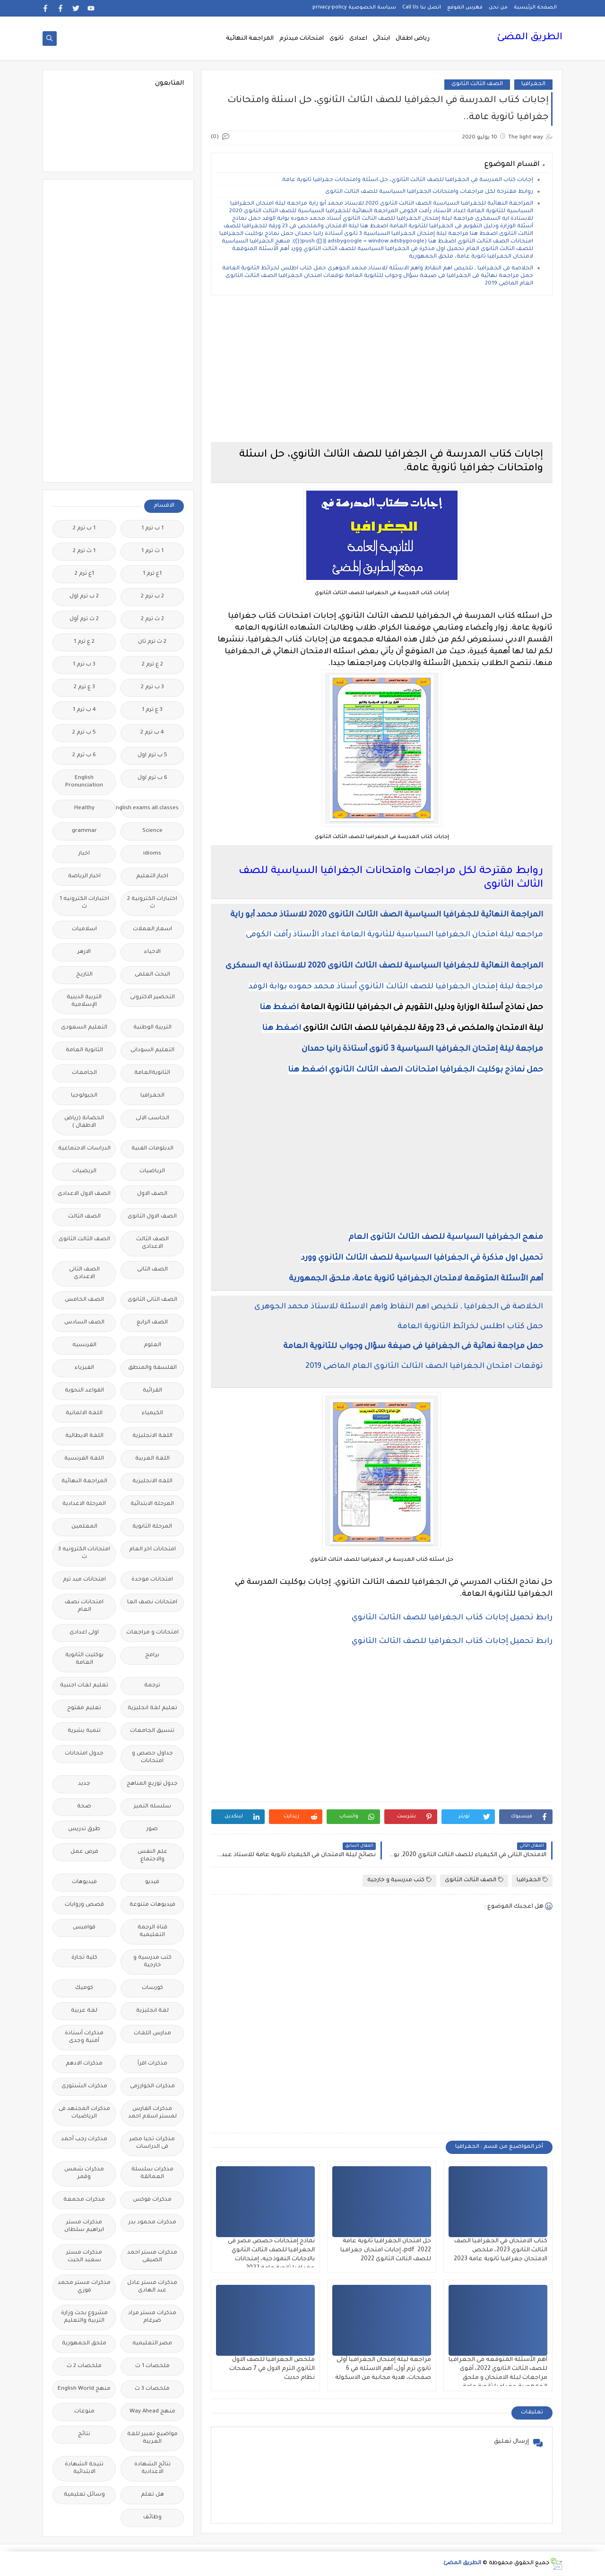 The height and width of the screenshot is (2576, 605). Describe the element at coordinates (529, 38) in the screenshot. I see `الطريق المضئ` at that location.